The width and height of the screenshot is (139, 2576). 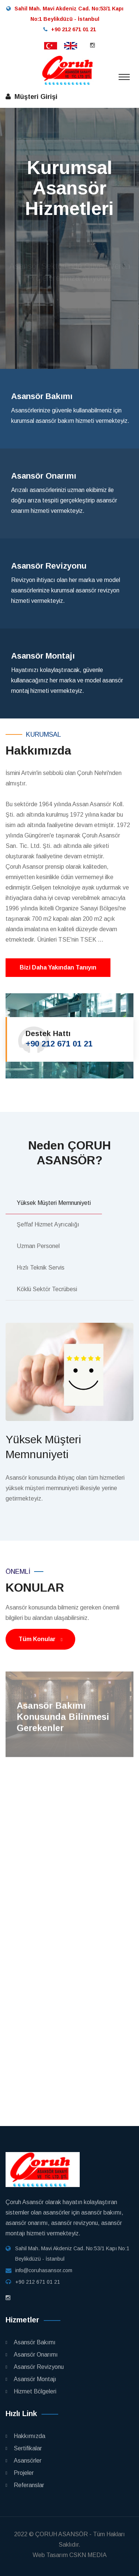 What do you see at coordinates (43, 2270) in the screenshot?
I see `info@coruhasansor.com` at bounding box center [43, 2270].